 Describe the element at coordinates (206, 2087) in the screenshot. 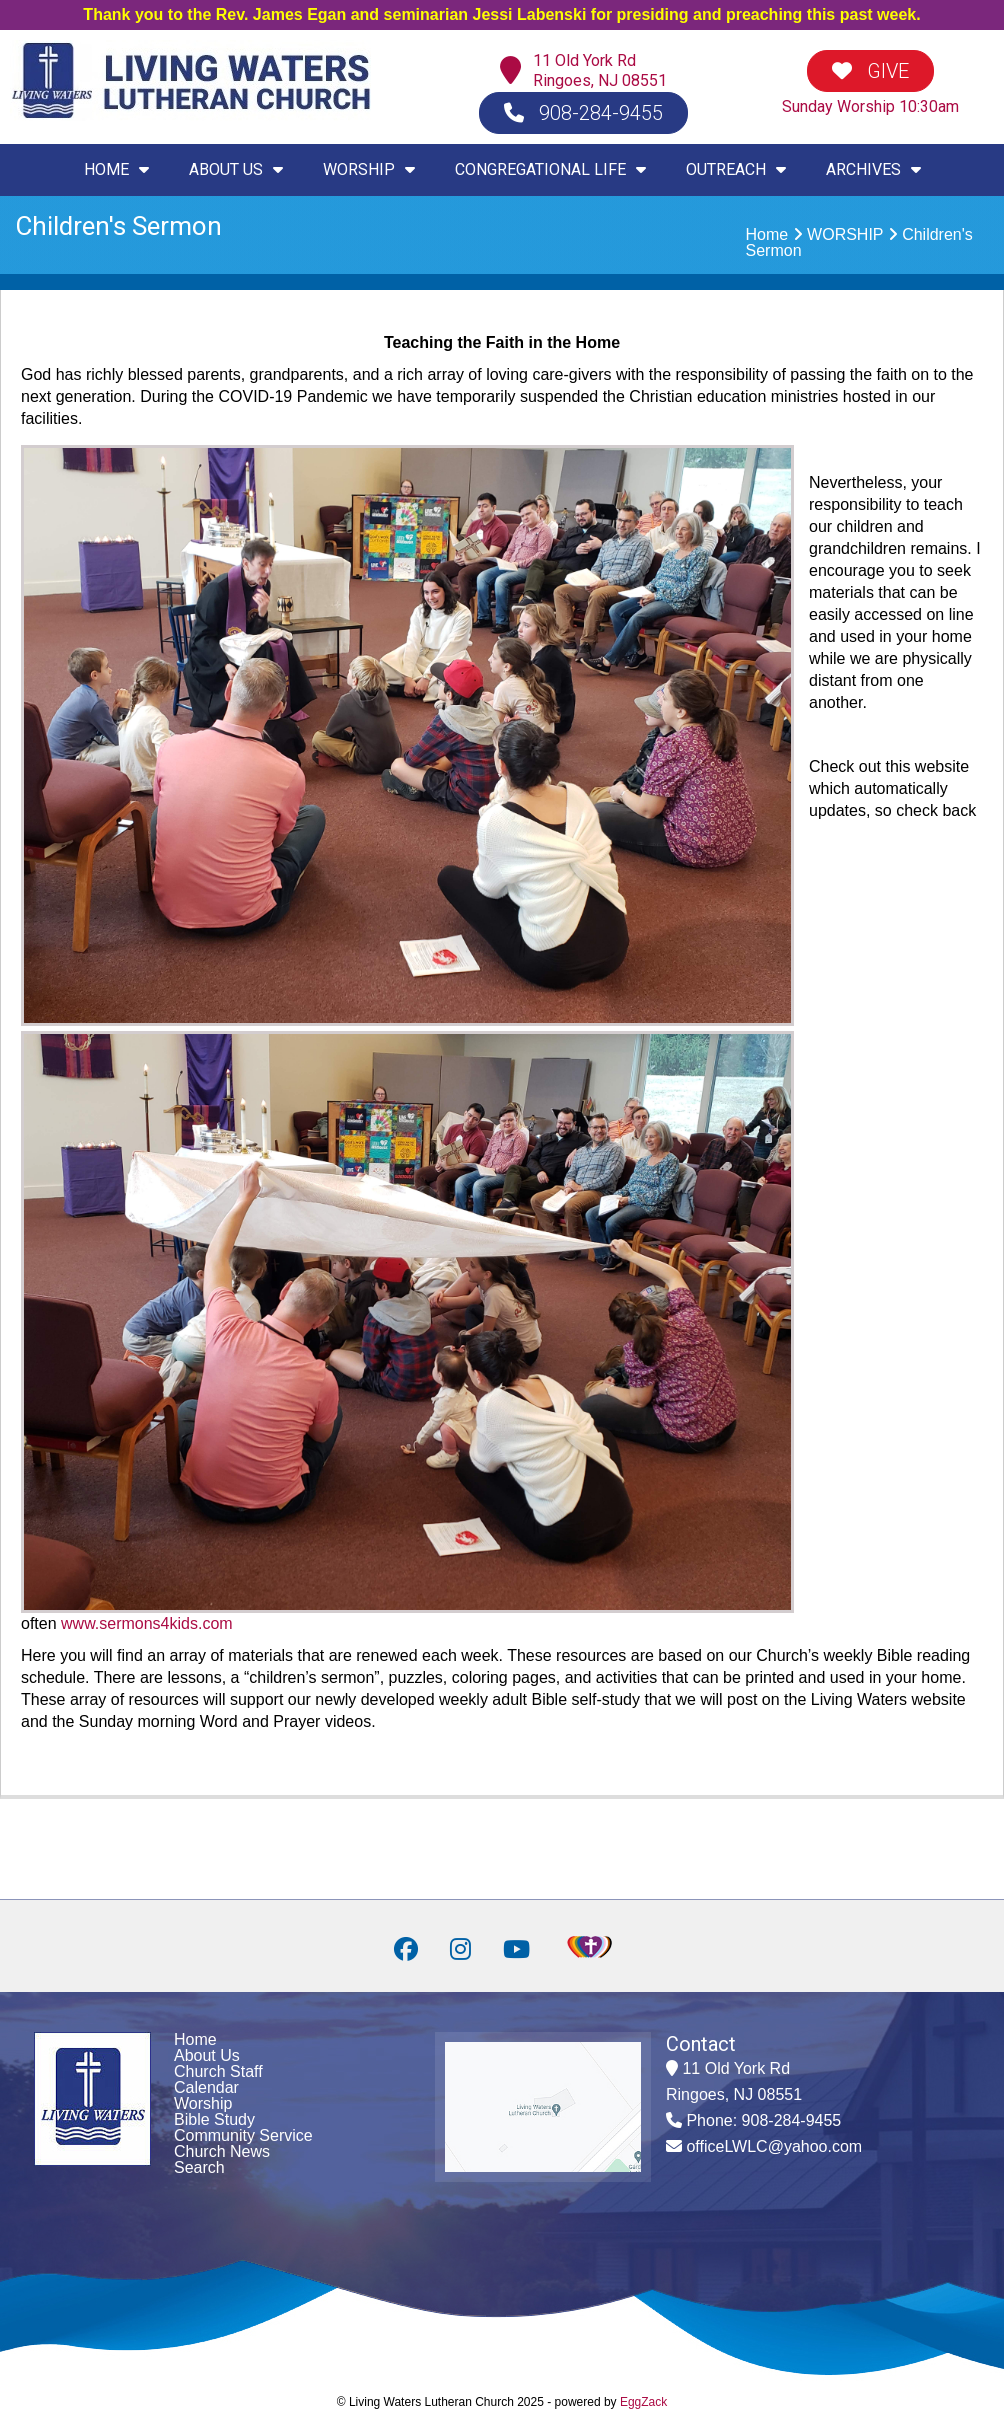

I see `Calendar` at that location.